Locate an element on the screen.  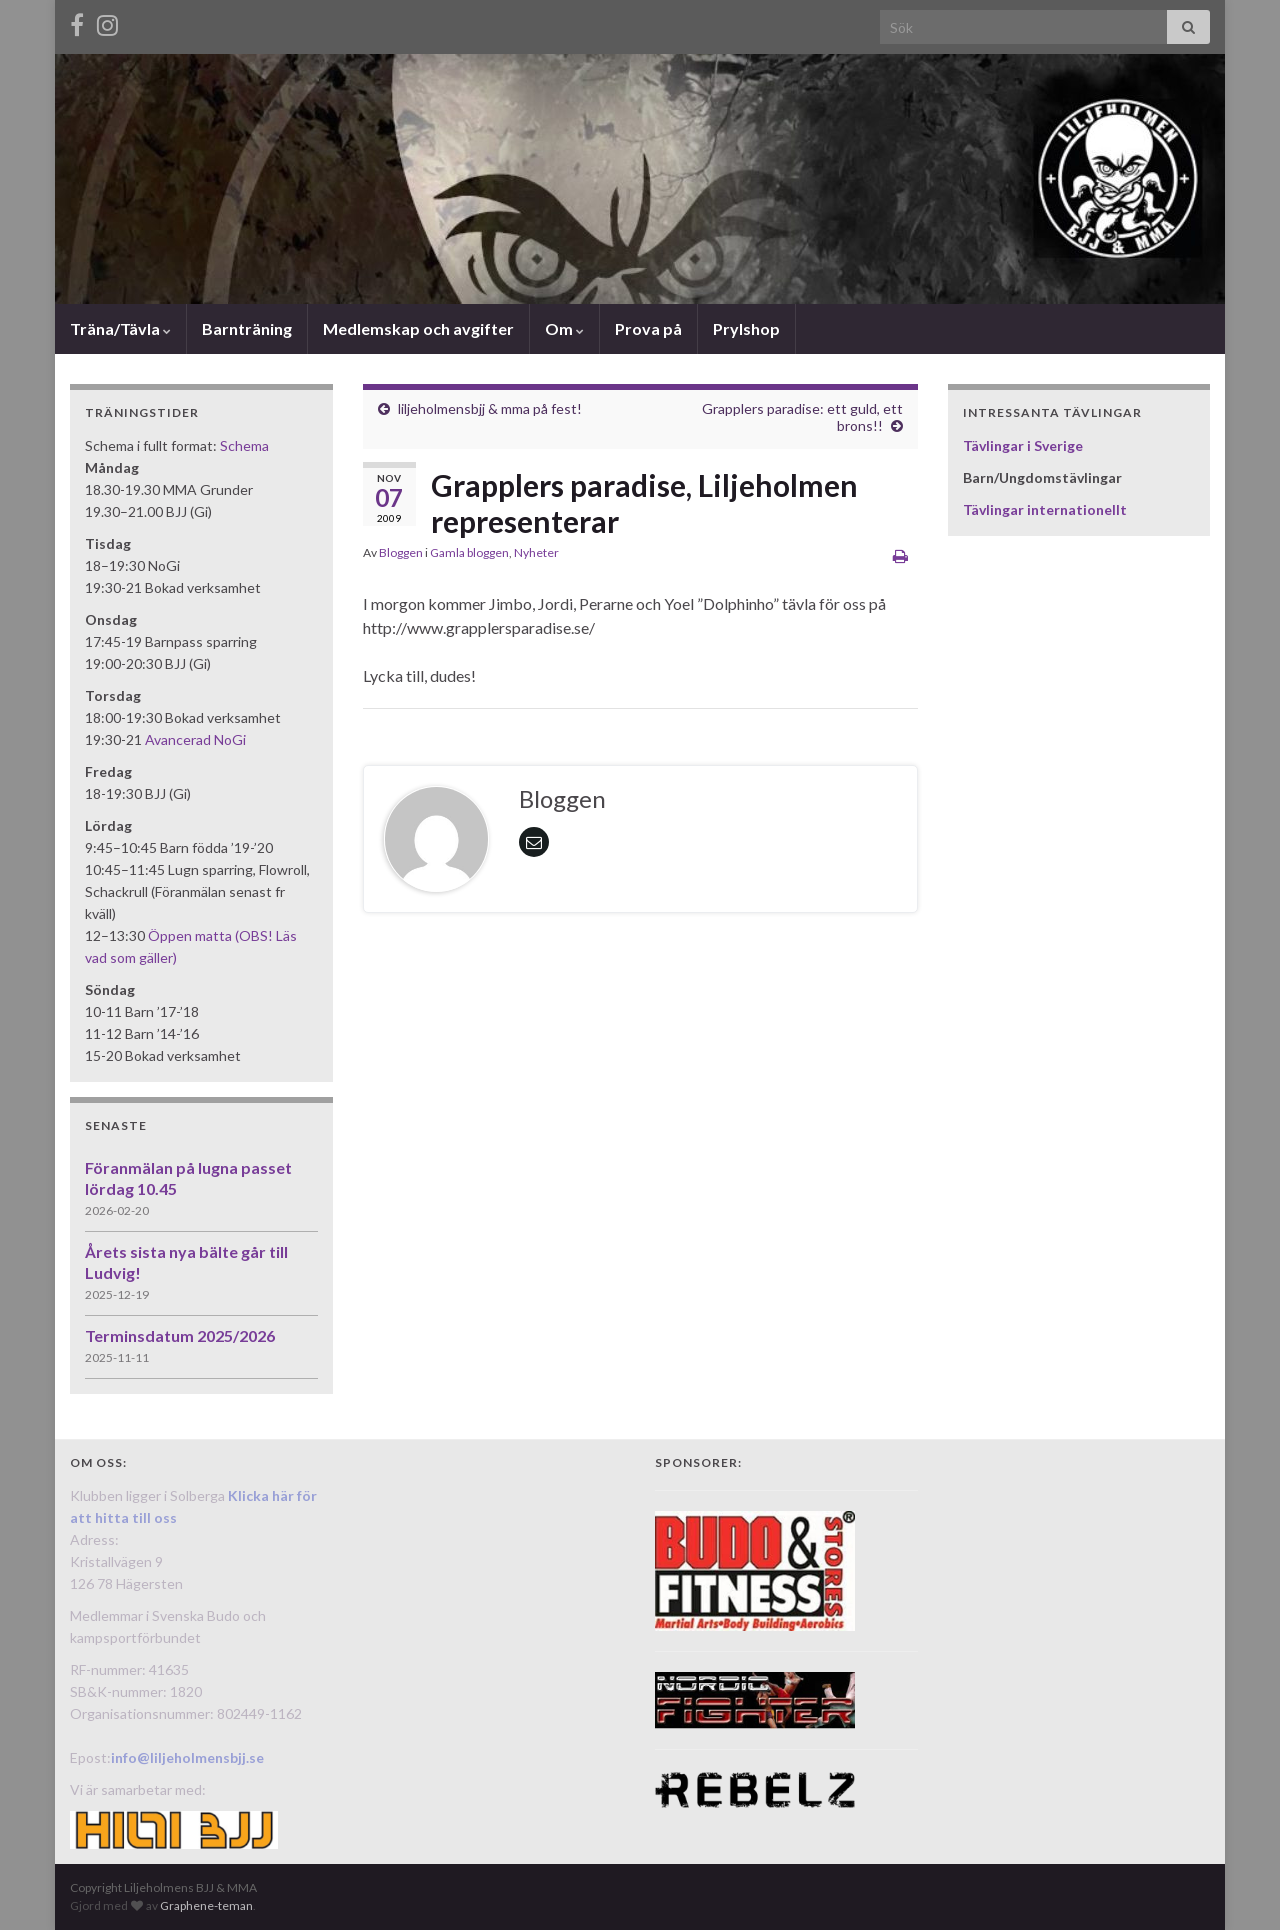
Prylshop is located at coordinates (746, 328).